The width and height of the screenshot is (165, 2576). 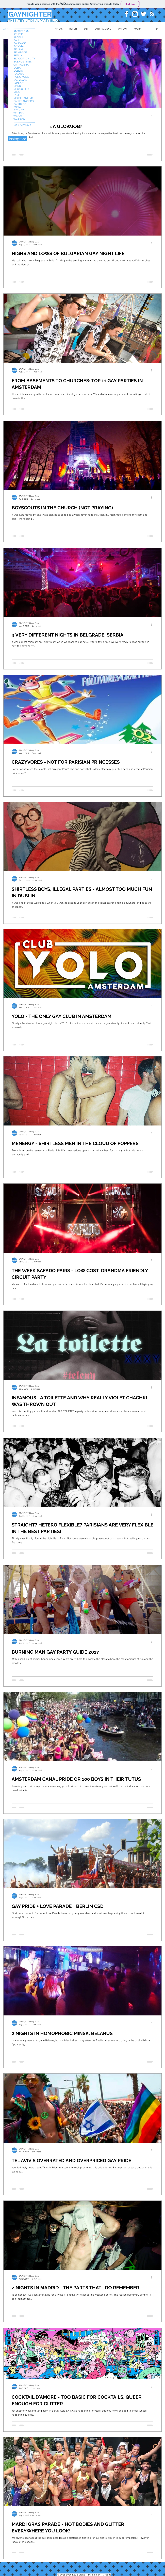 What do you see at coordinates (122, 29) in the screenshot?
I see `WARSAW` at bounding box center [122, 29].